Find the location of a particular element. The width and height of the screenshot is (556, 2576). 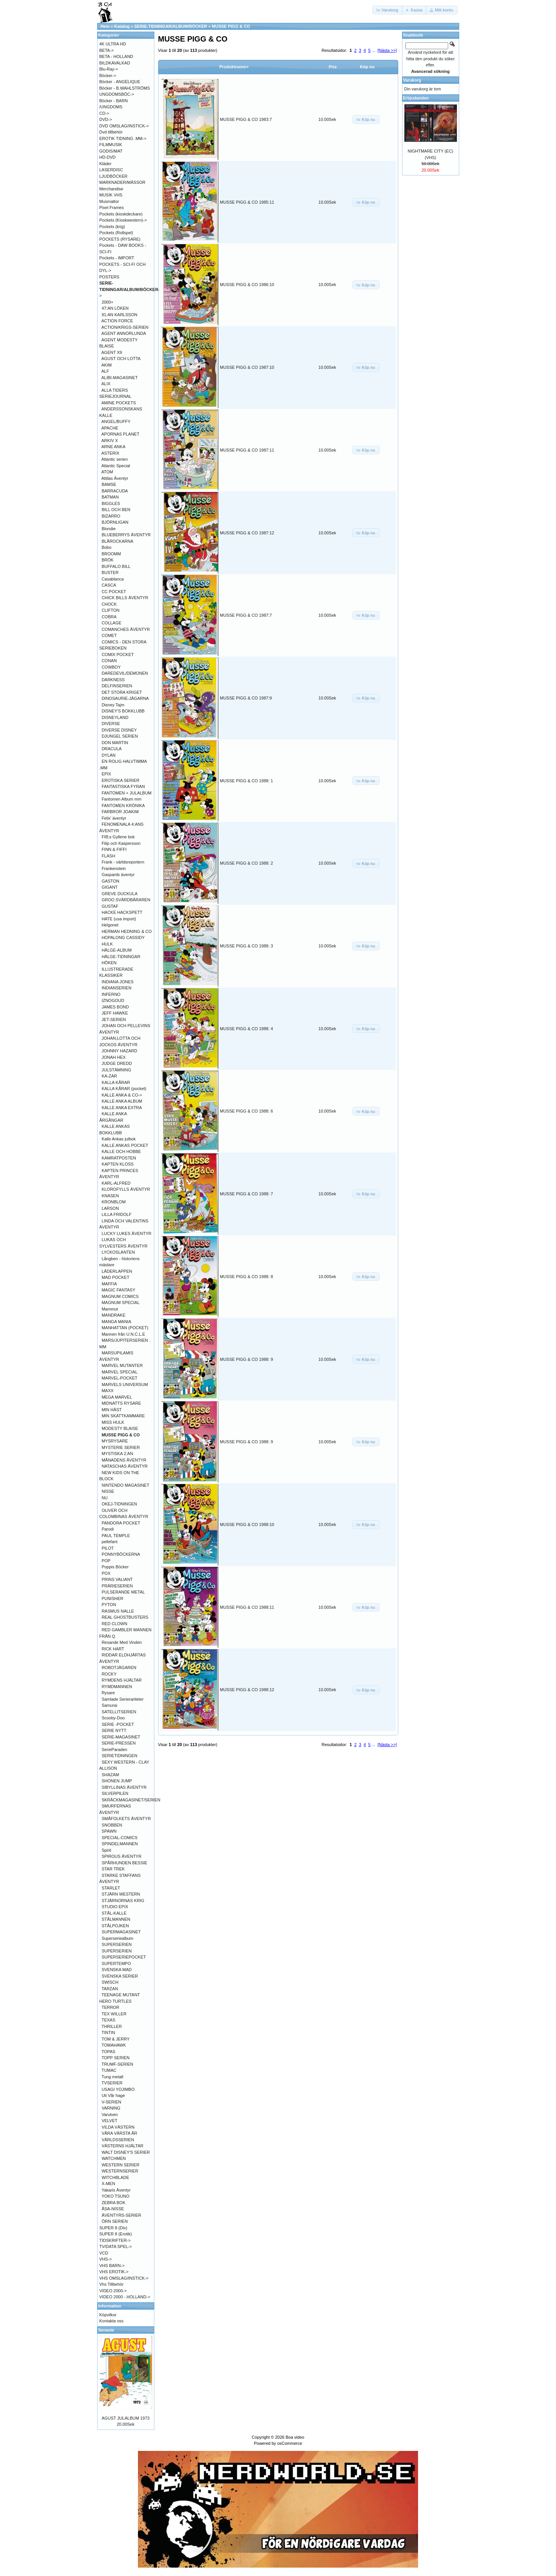

MUSSE PIGG & CO 1987:12 is located at coordinates (247, 533).